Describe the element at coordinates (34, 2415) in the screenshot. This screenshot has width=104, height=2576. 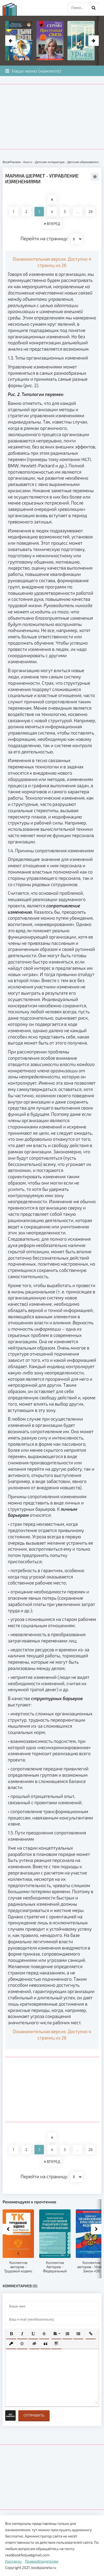
I see `Отправить` at that location.